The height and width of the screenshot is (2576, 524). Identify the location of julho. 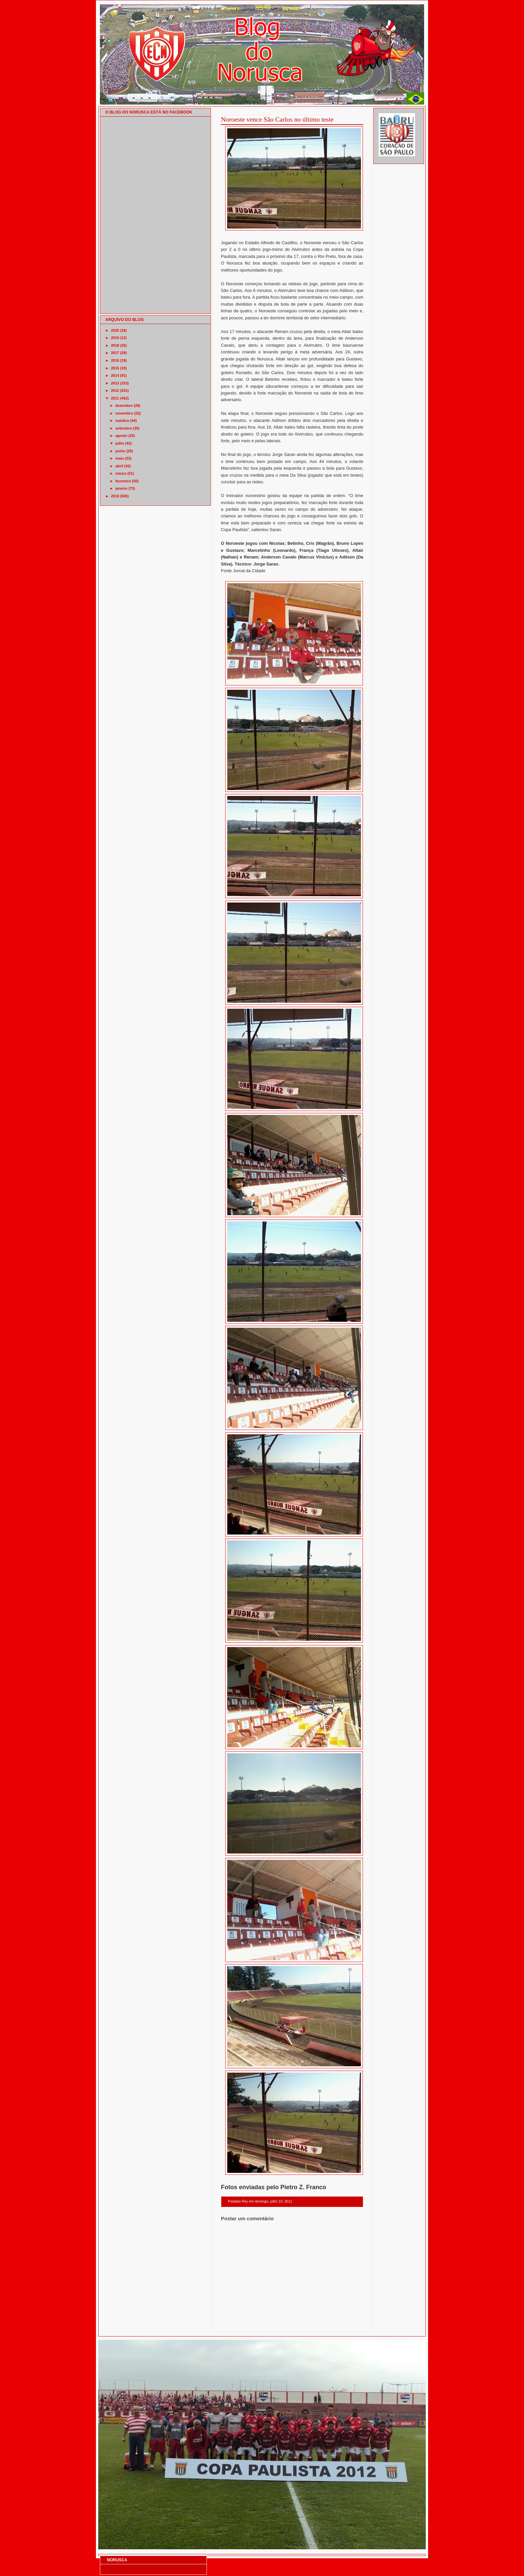
(119, 443).